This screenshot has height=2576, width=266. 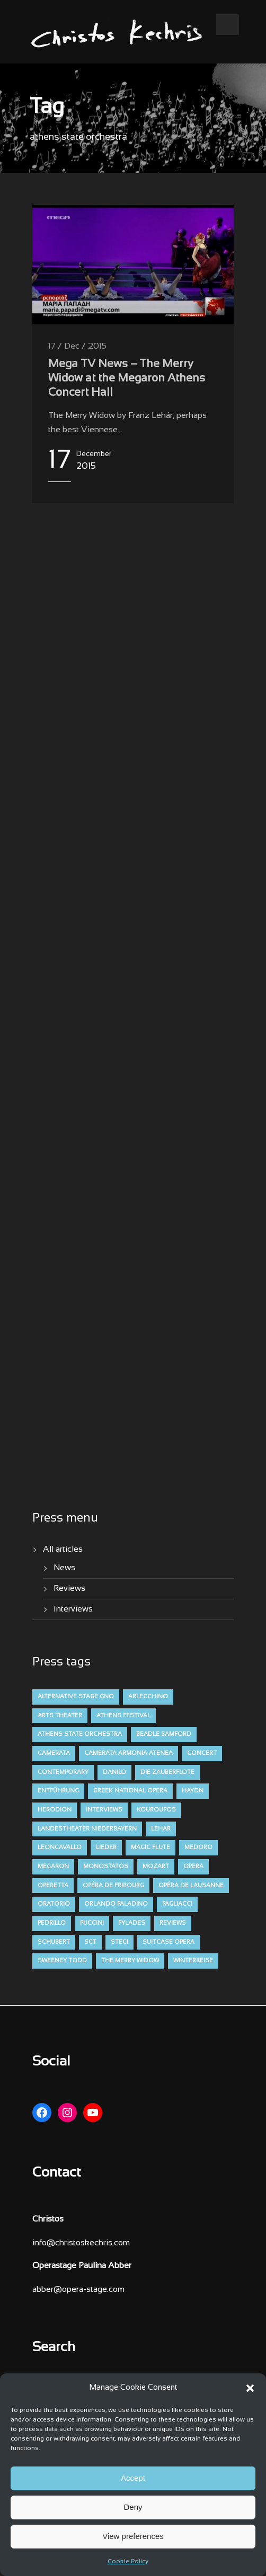 What do you see at coordinates (192, 1791) in the screenshot?
I see `haydn [haydn (9 items)]` at bounding box center [192, 1791].